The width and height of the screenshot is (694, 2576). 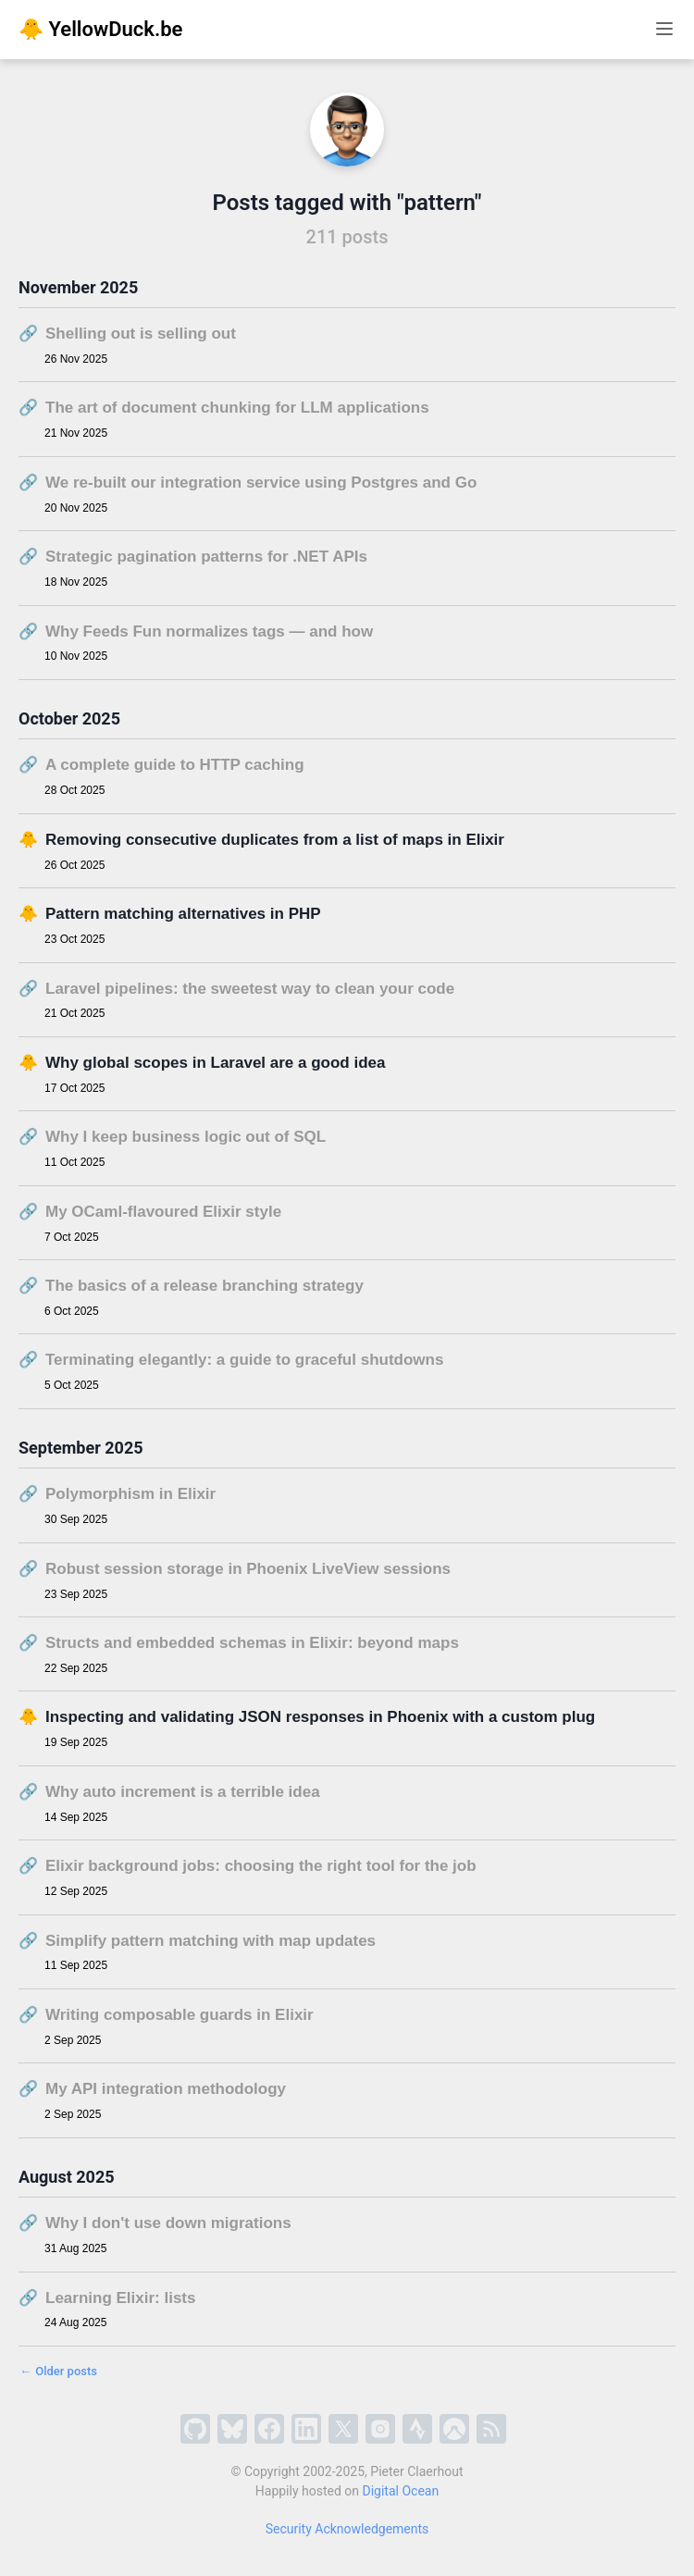 What do you see at coordinates (100, 29) in the screenshot?
I see `🐥 YellowDuck.be` at bounding box center [100, 29].